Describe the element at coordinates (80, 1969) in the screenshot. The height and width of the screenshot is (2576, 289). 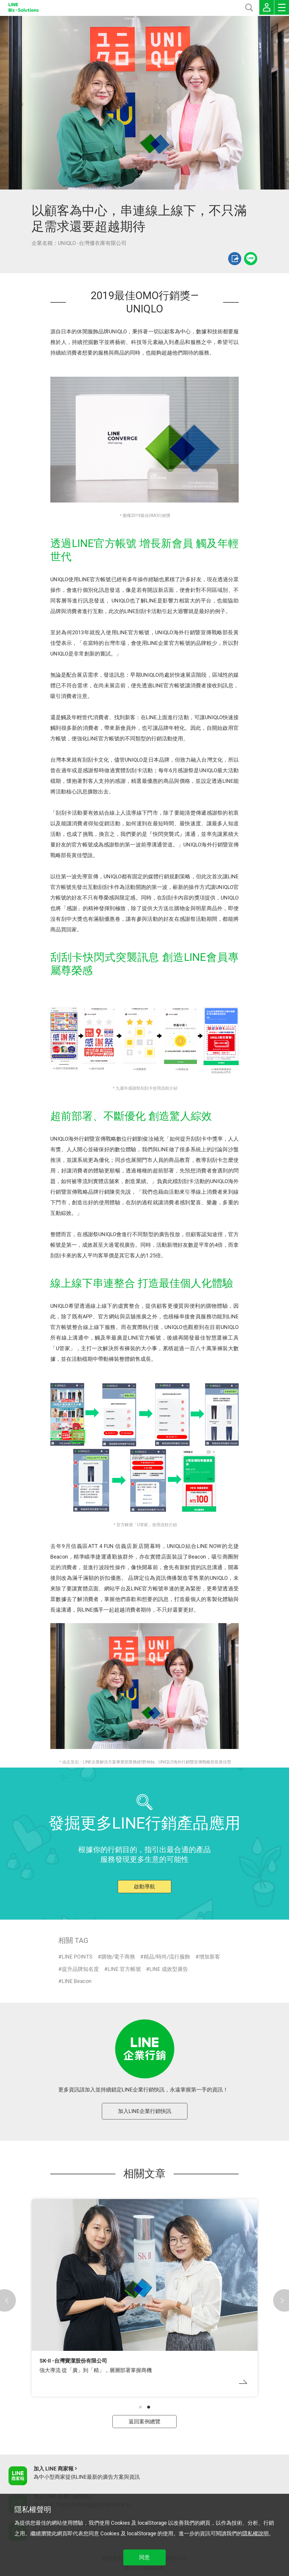
I see `提升品牌知名度` at that location.